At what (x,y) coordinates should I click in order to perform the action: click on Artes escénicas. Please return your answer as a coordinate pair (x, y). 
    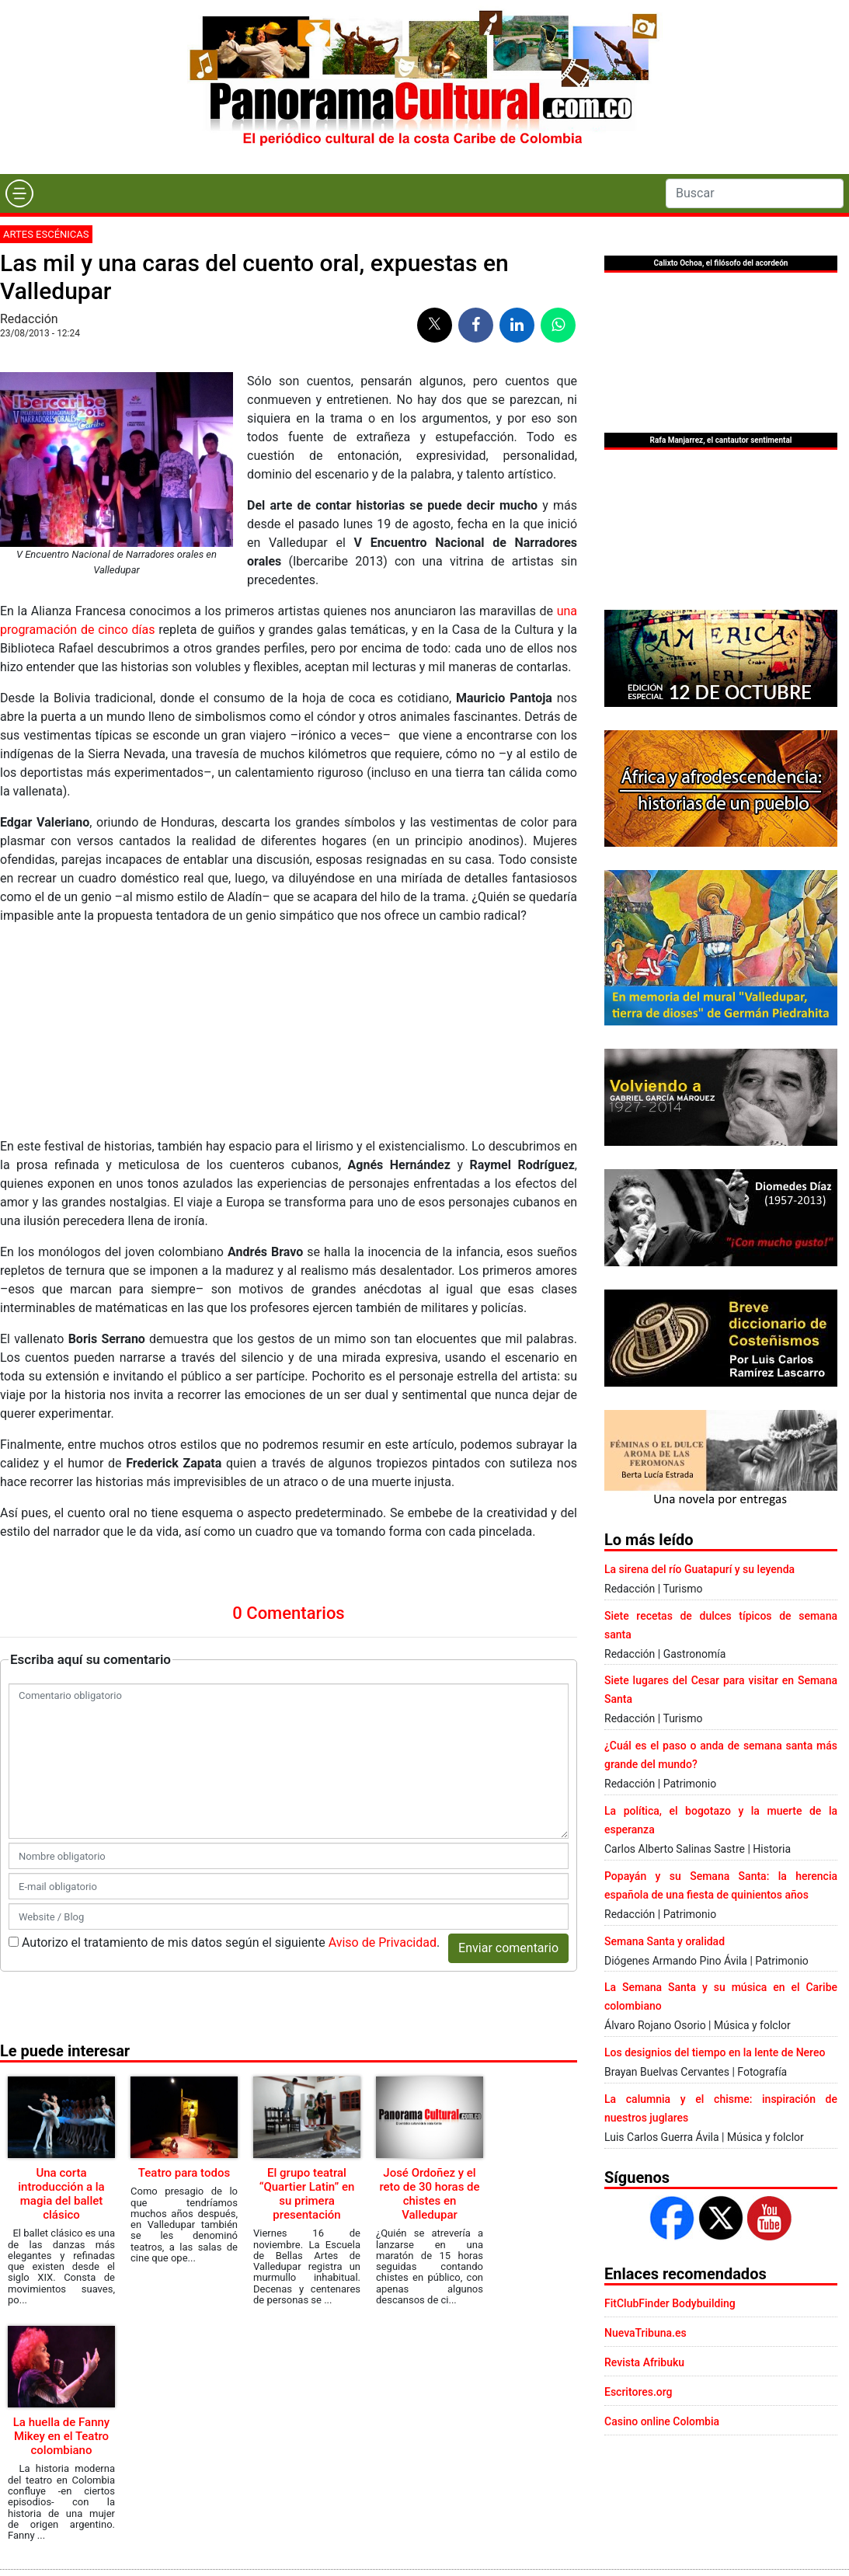
    Looking at the image, I should click on (46, 234).